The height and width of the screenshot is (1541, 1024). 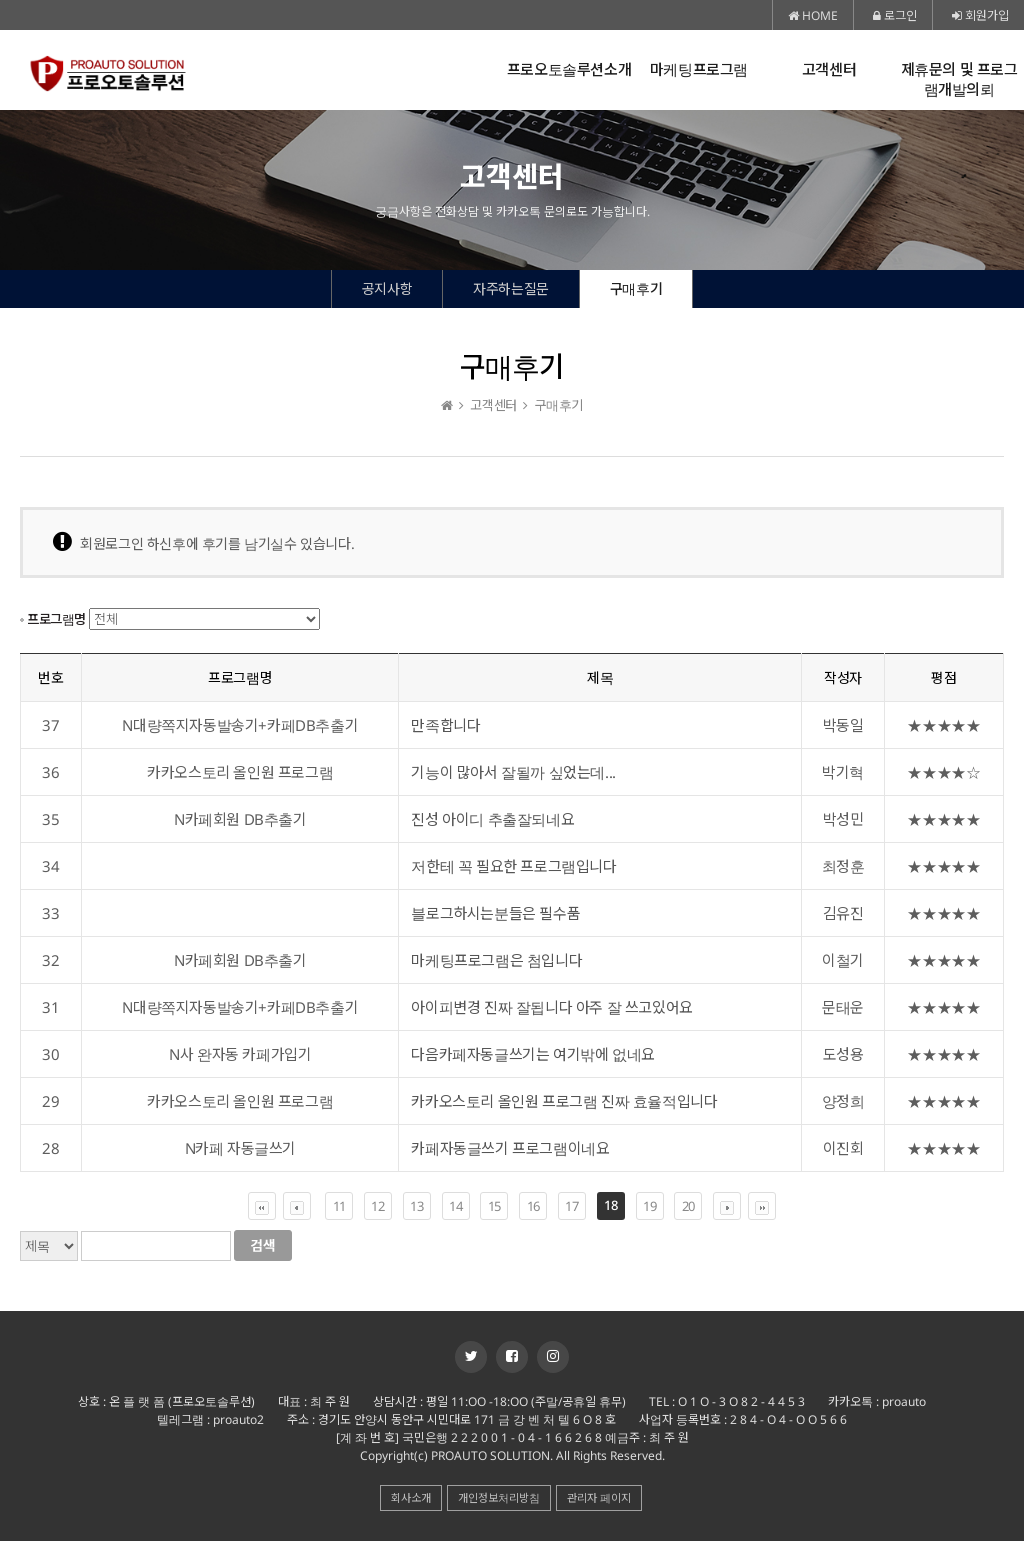 What do you see at coordinates (377, 1206) in the screenshot?
I see `12` at bounding box center [377, 1206].